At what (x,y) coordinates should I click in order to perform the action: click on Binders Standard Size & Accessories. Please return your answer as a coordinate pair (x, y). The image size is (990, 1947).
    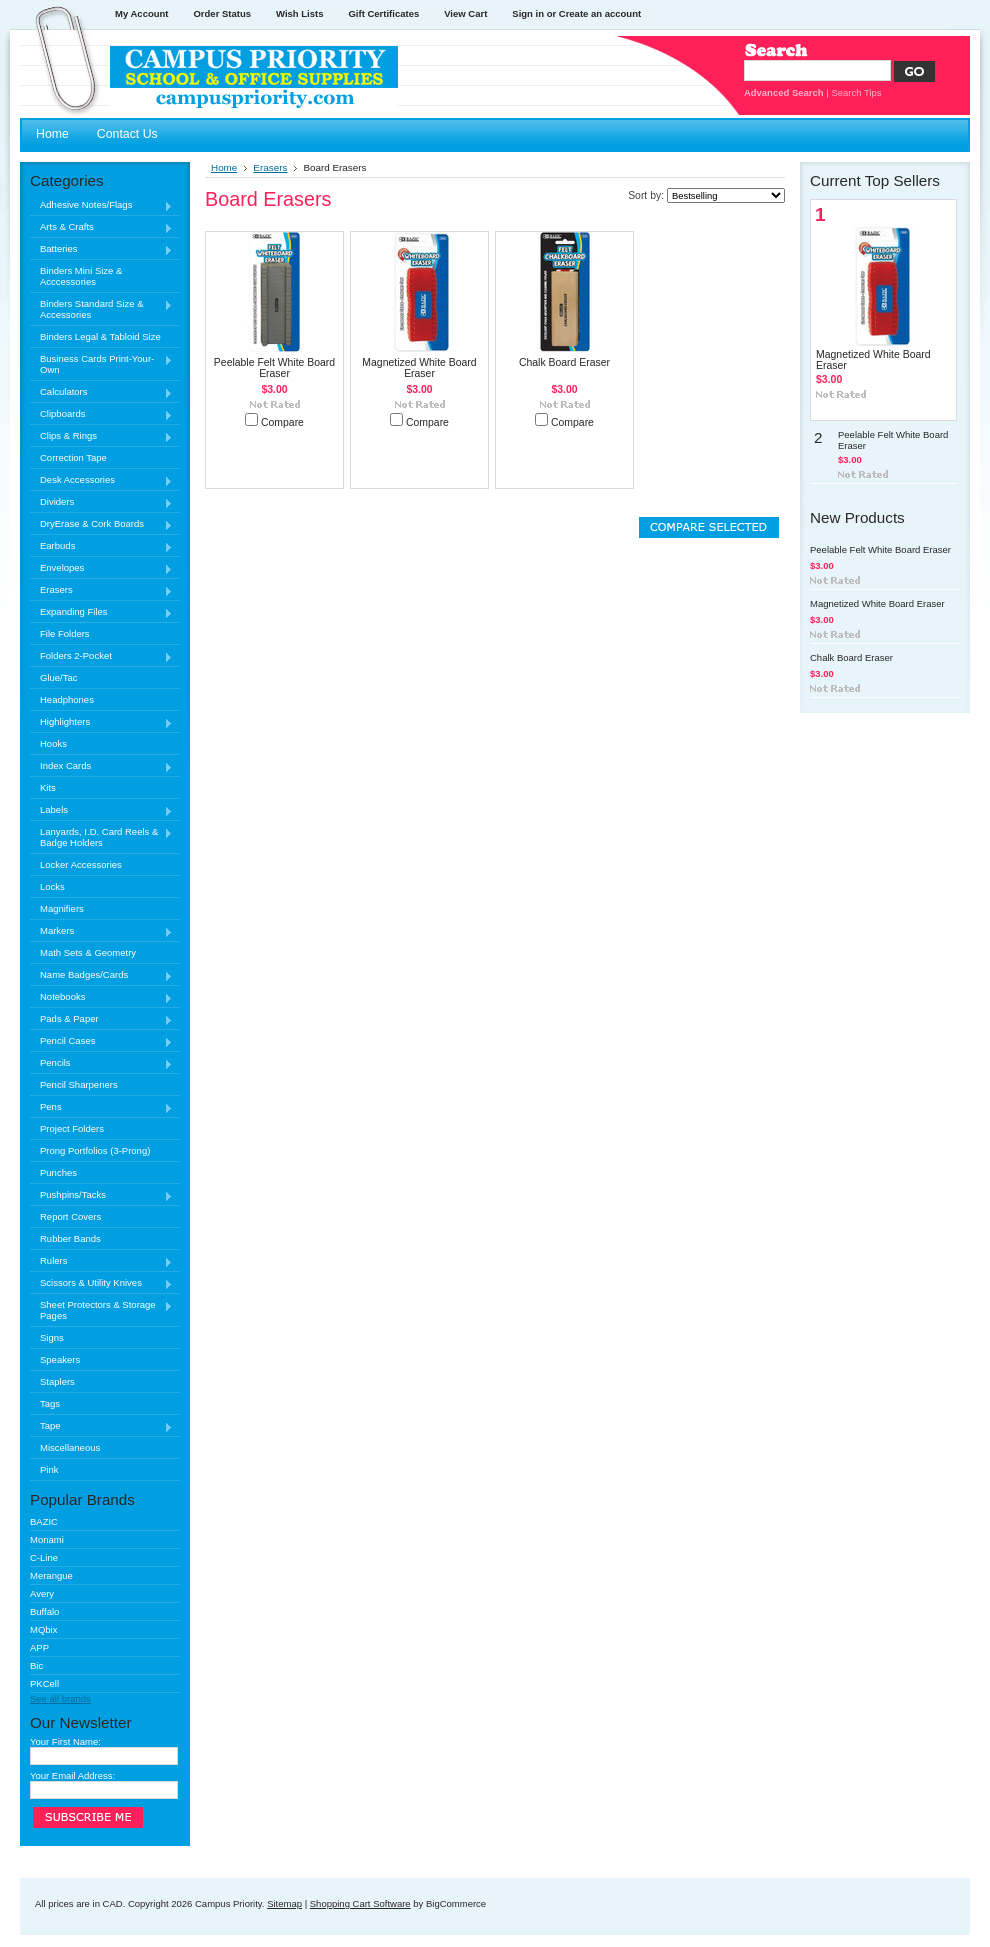
    Looking at the image, I should click on (101, 309).